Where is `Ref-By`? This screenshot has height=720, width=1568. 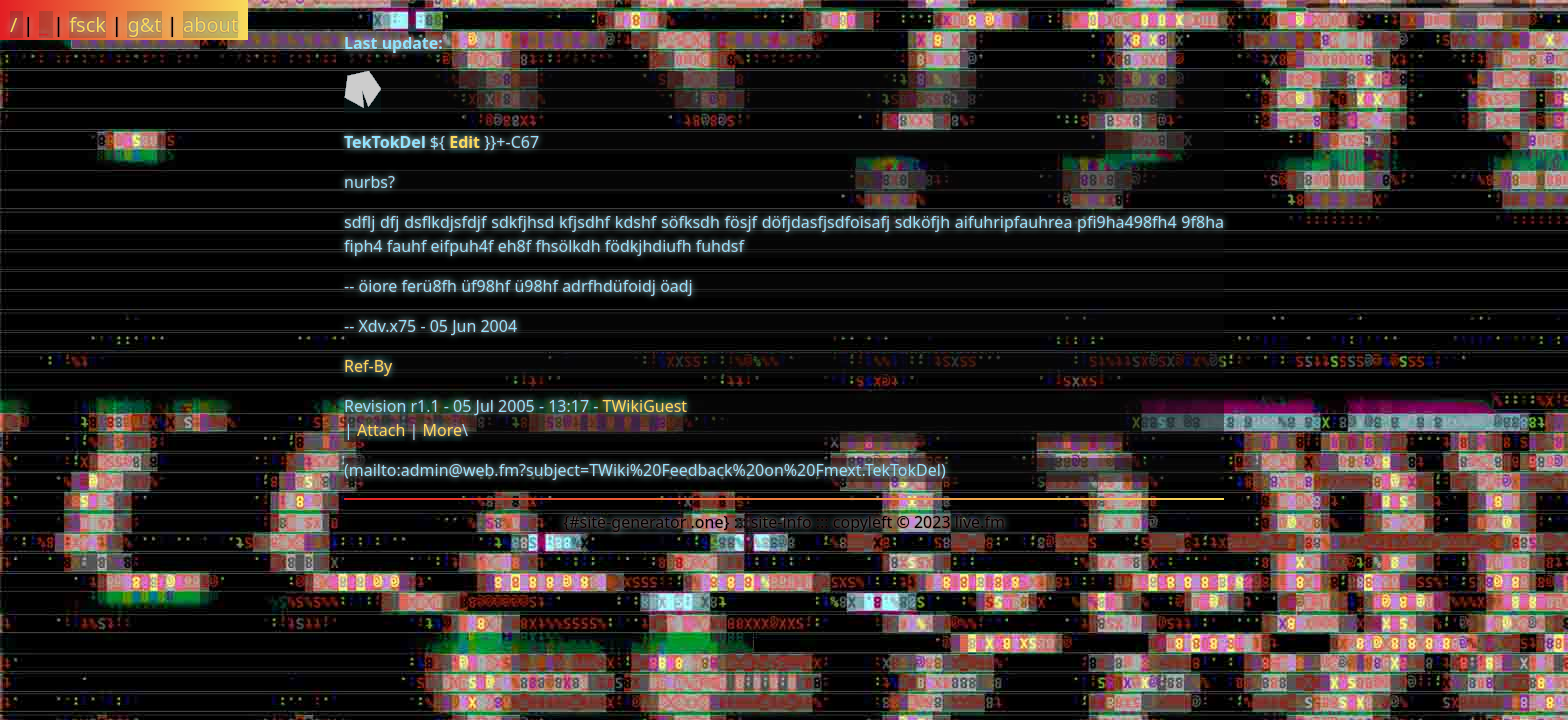 Ref-By is located at coordinates (368, 366).